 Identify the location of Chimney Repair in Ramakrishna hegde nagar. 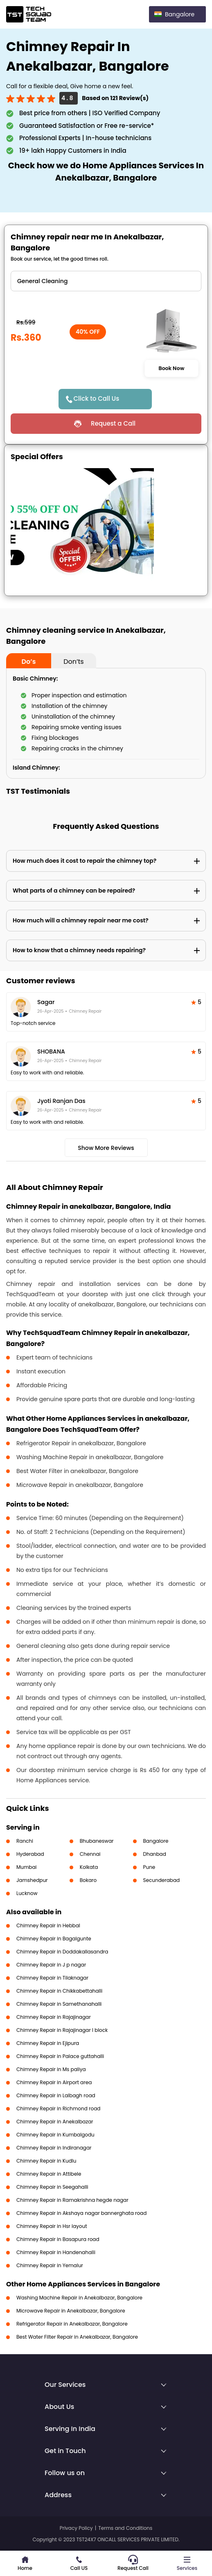
(72, 2200).